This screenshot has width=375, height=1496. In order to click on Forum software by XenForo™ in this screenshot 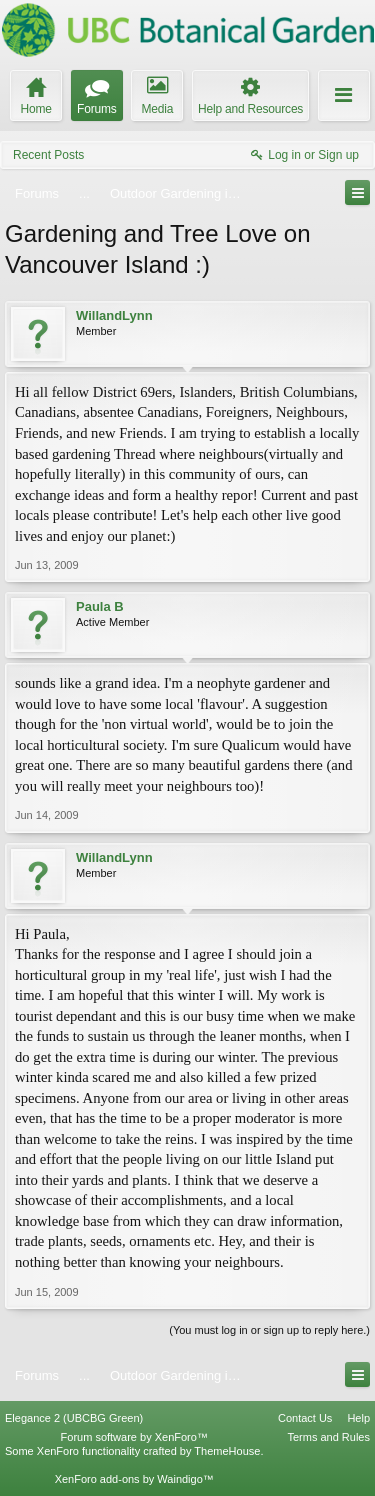, I will do `click(134, 1437)`.